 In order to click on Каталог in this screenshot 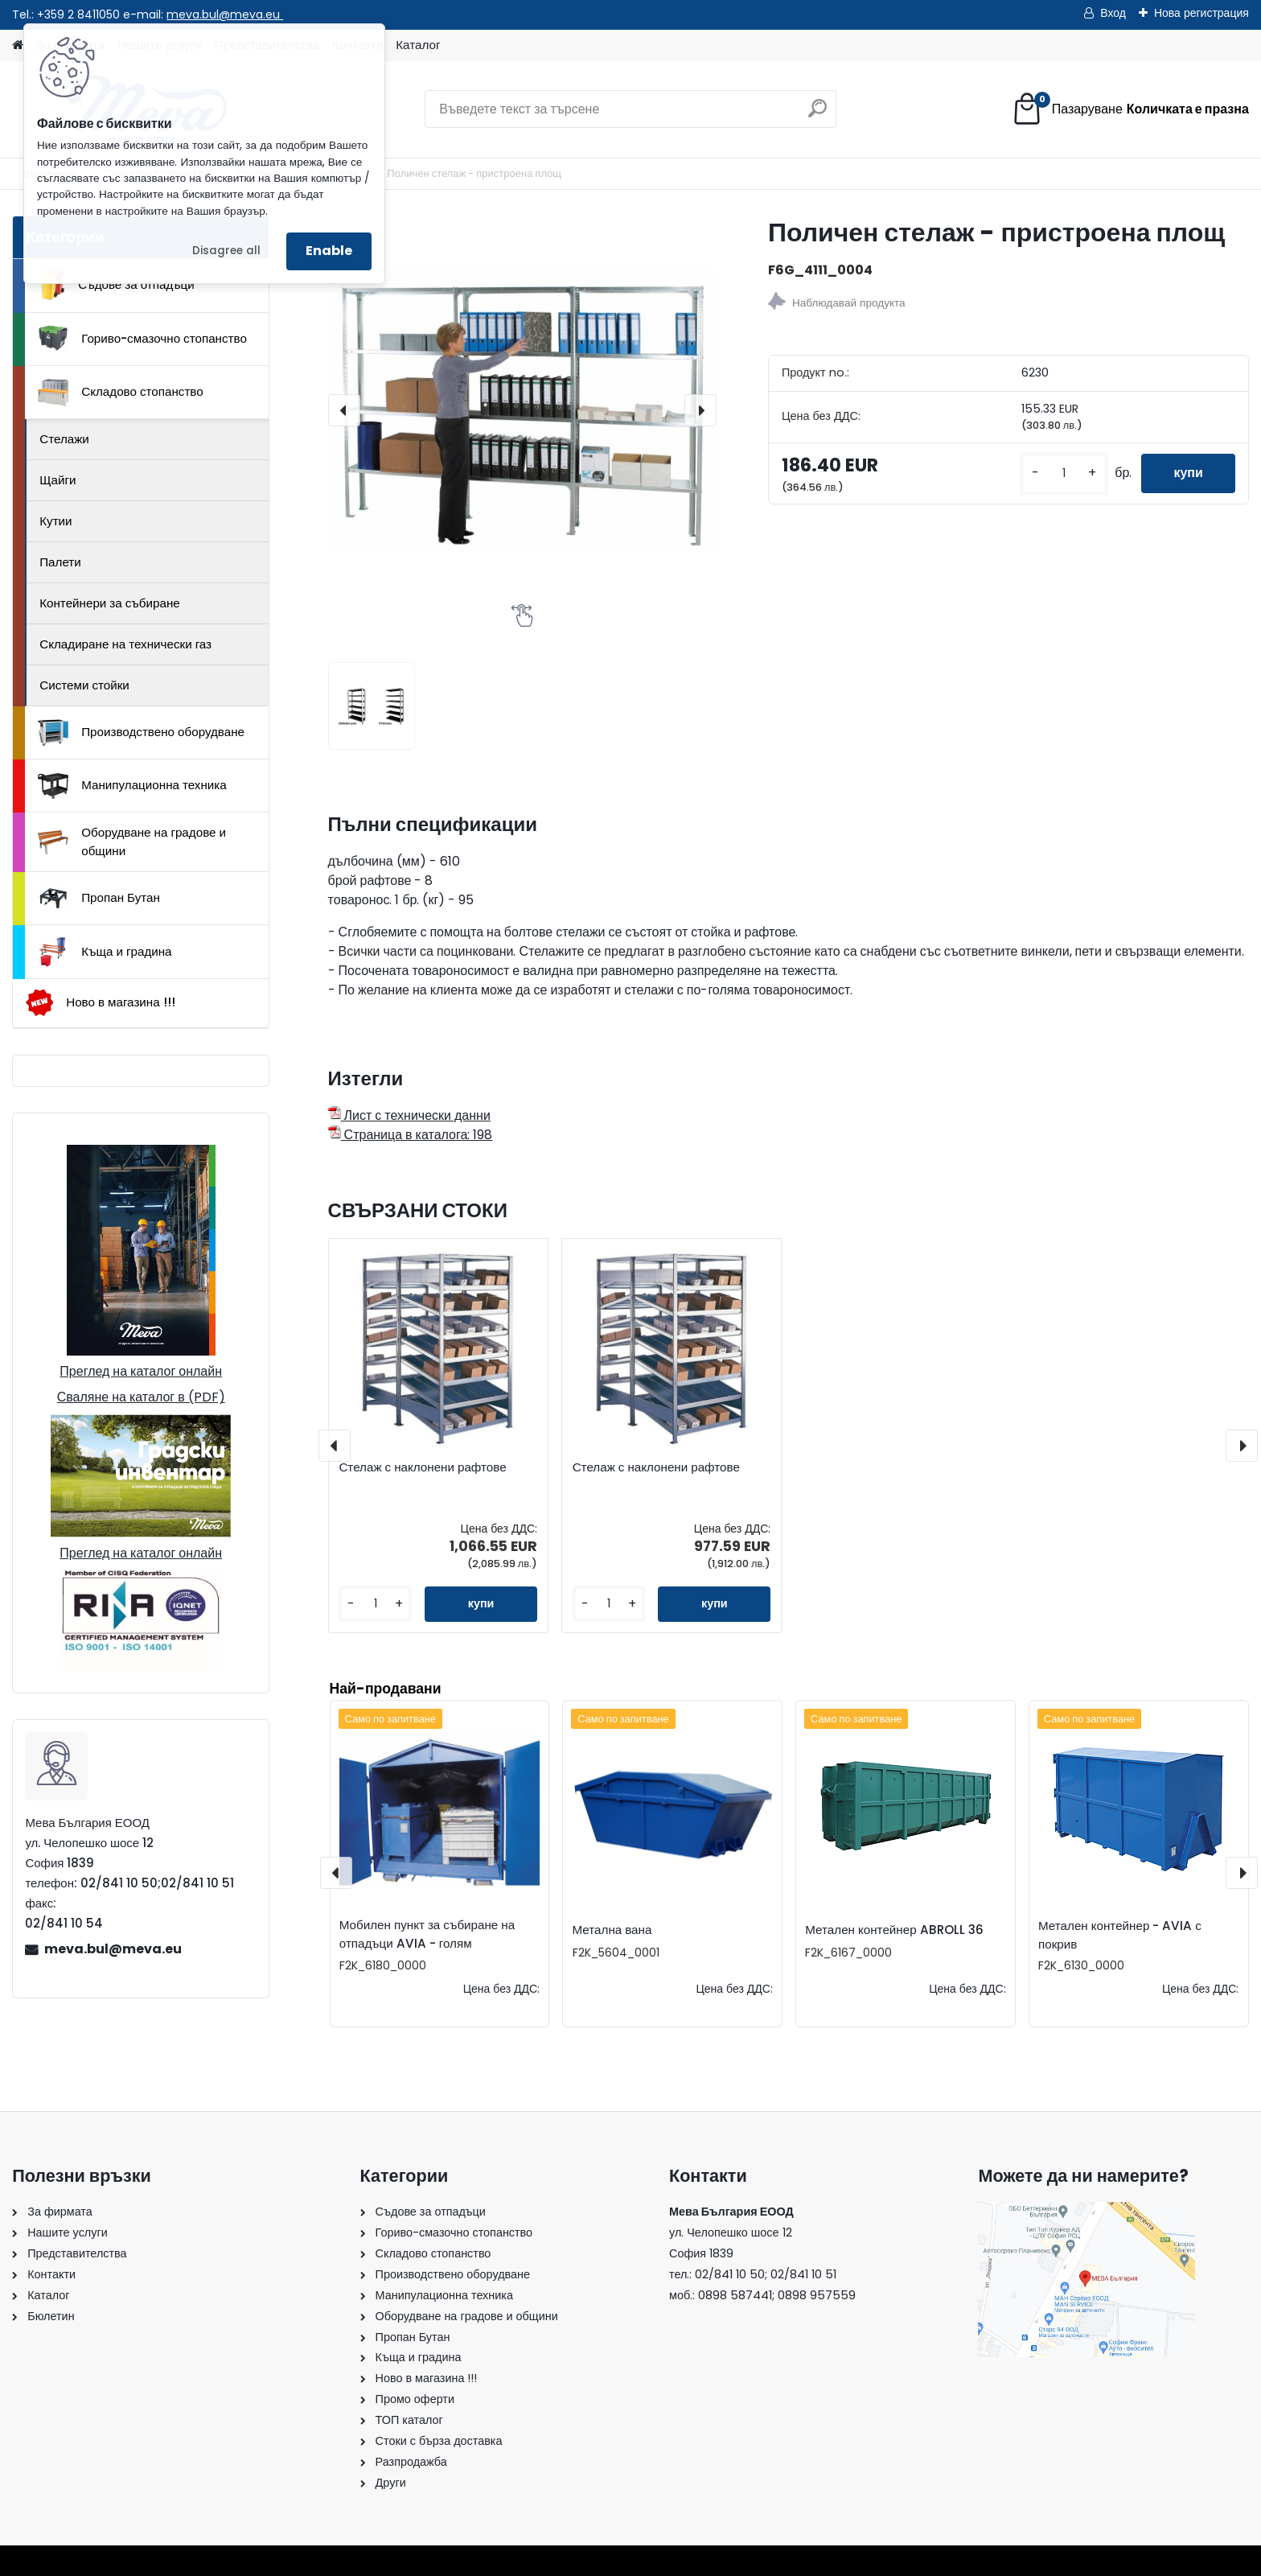, I will do `click(418, 44)`.